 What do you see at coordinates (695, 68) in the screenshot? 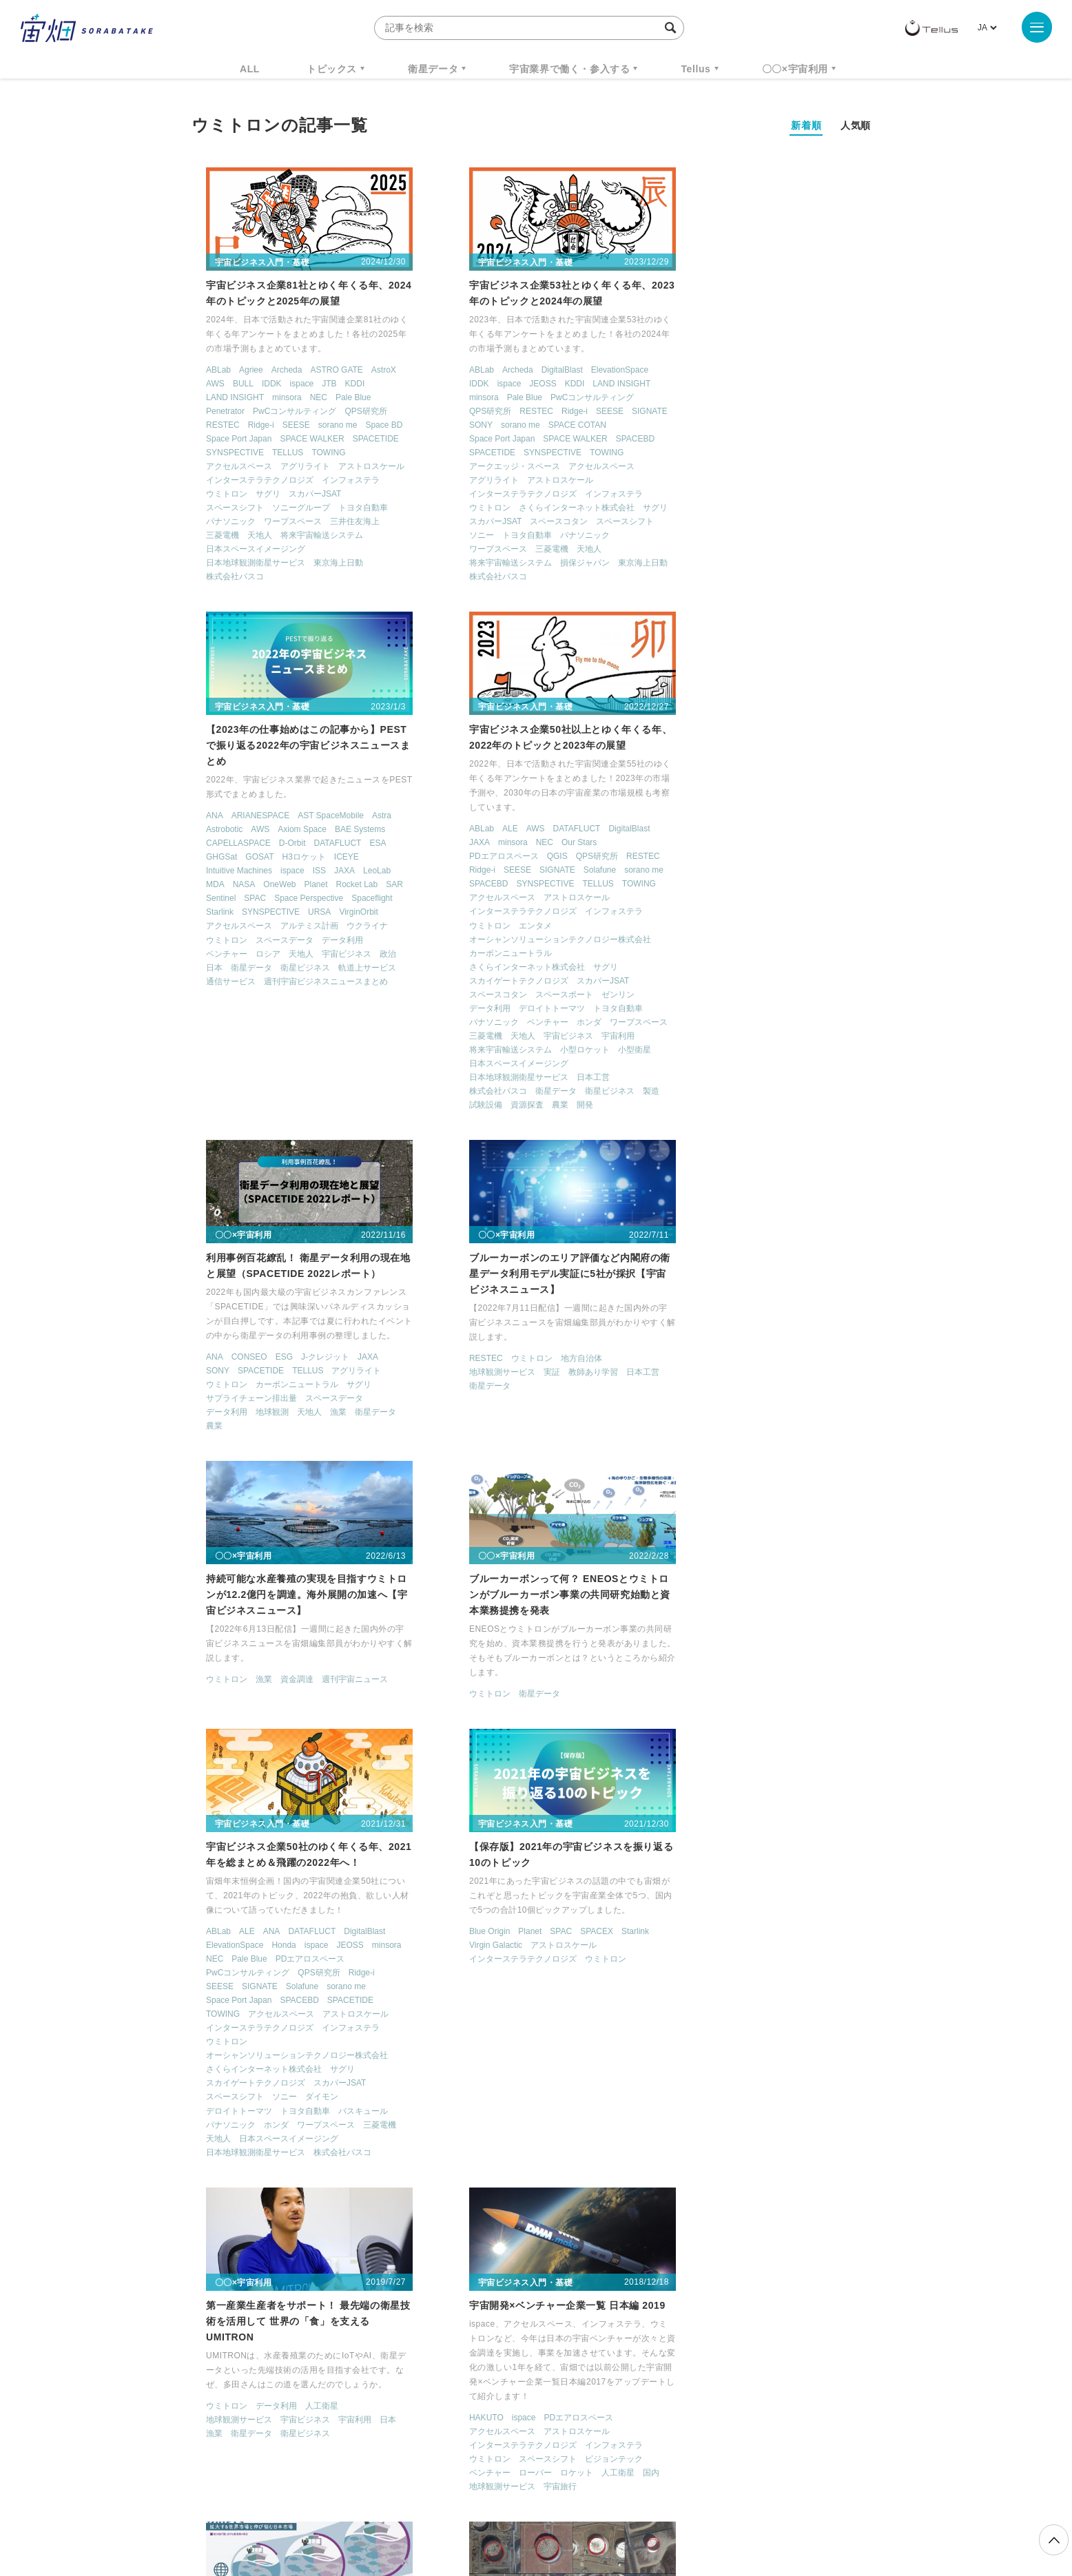
I see `Tellus` at bounding box center [695, 68].